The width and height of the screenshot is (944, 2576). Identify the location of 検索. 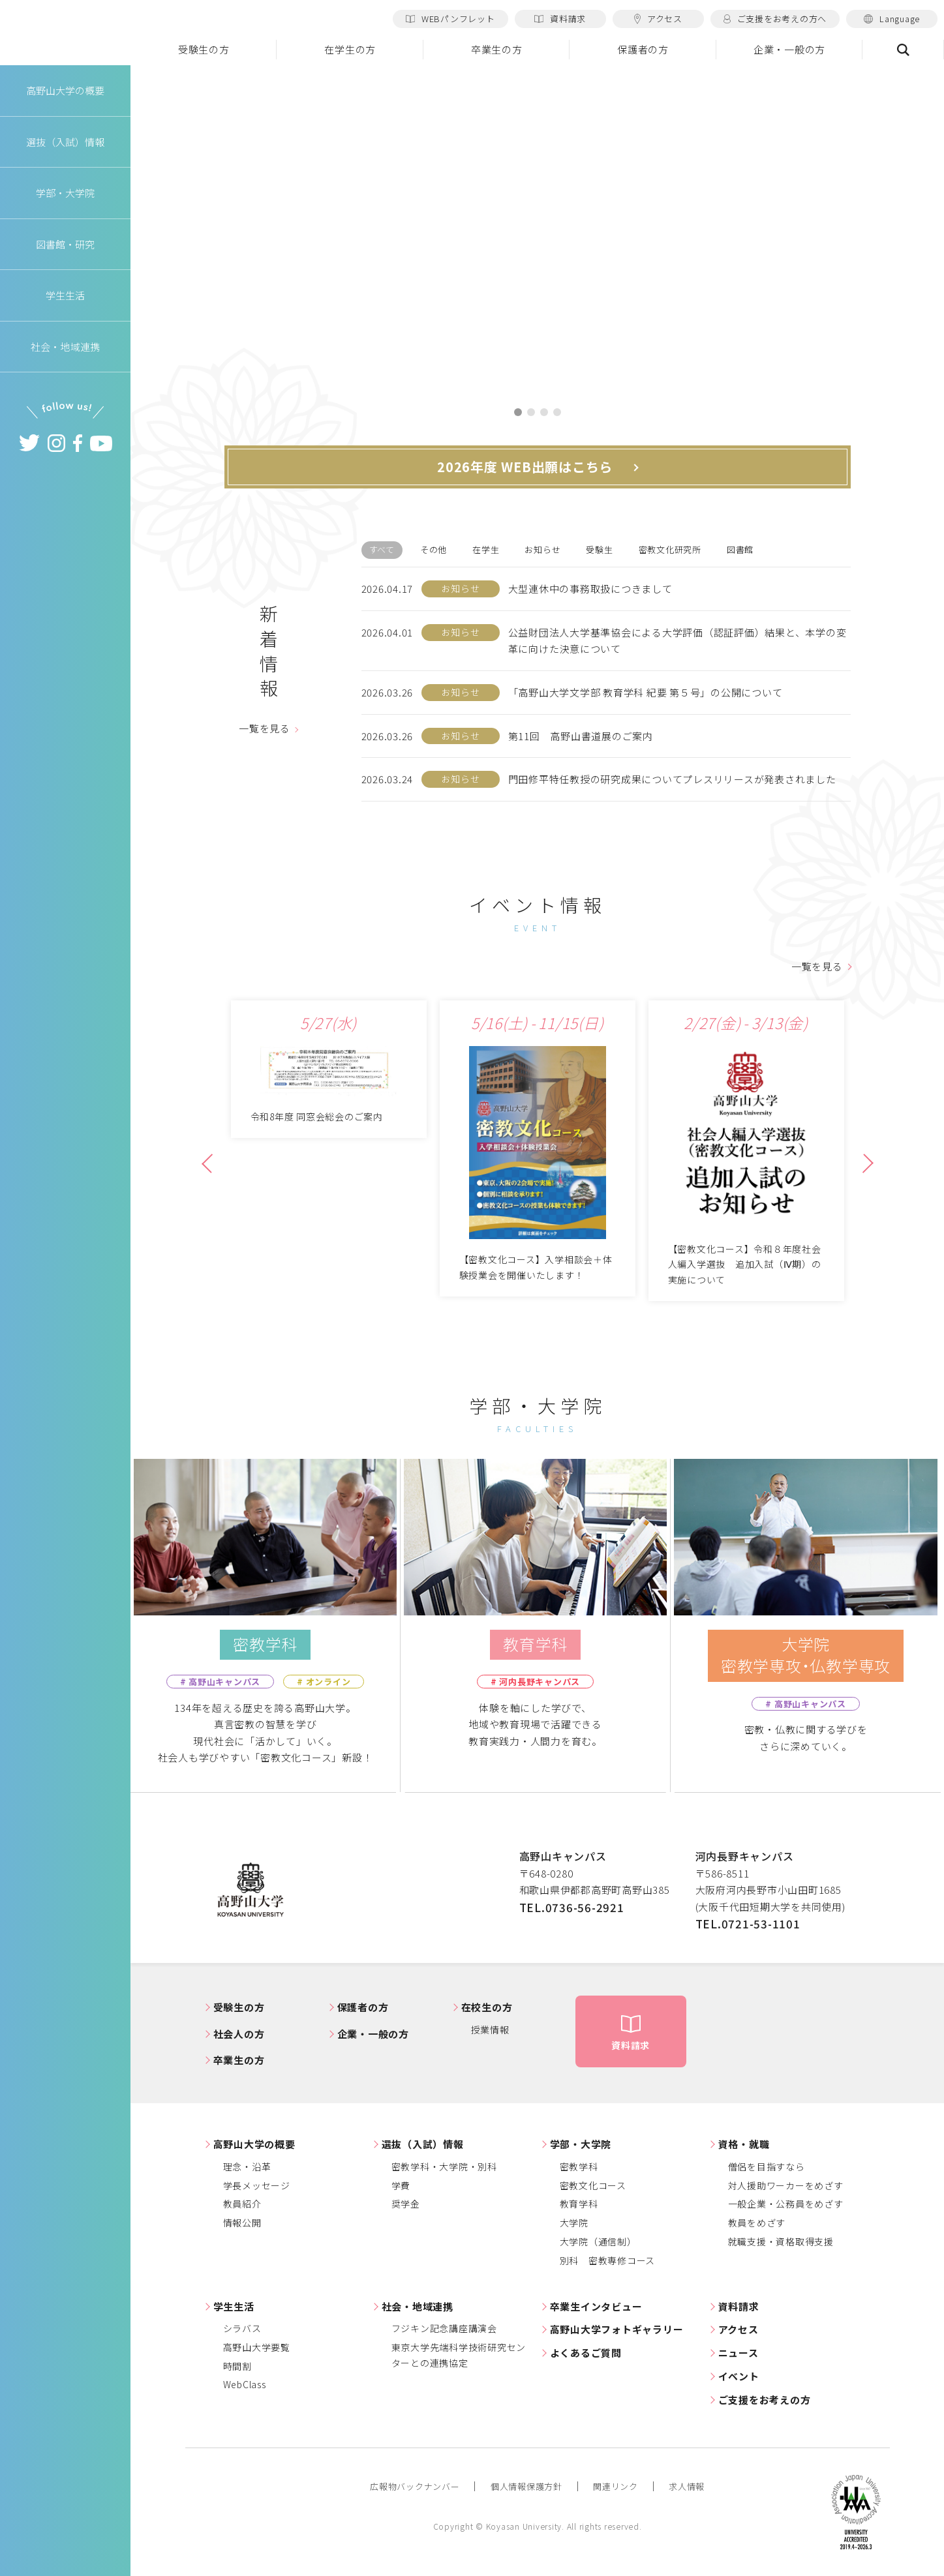
(903, 49).